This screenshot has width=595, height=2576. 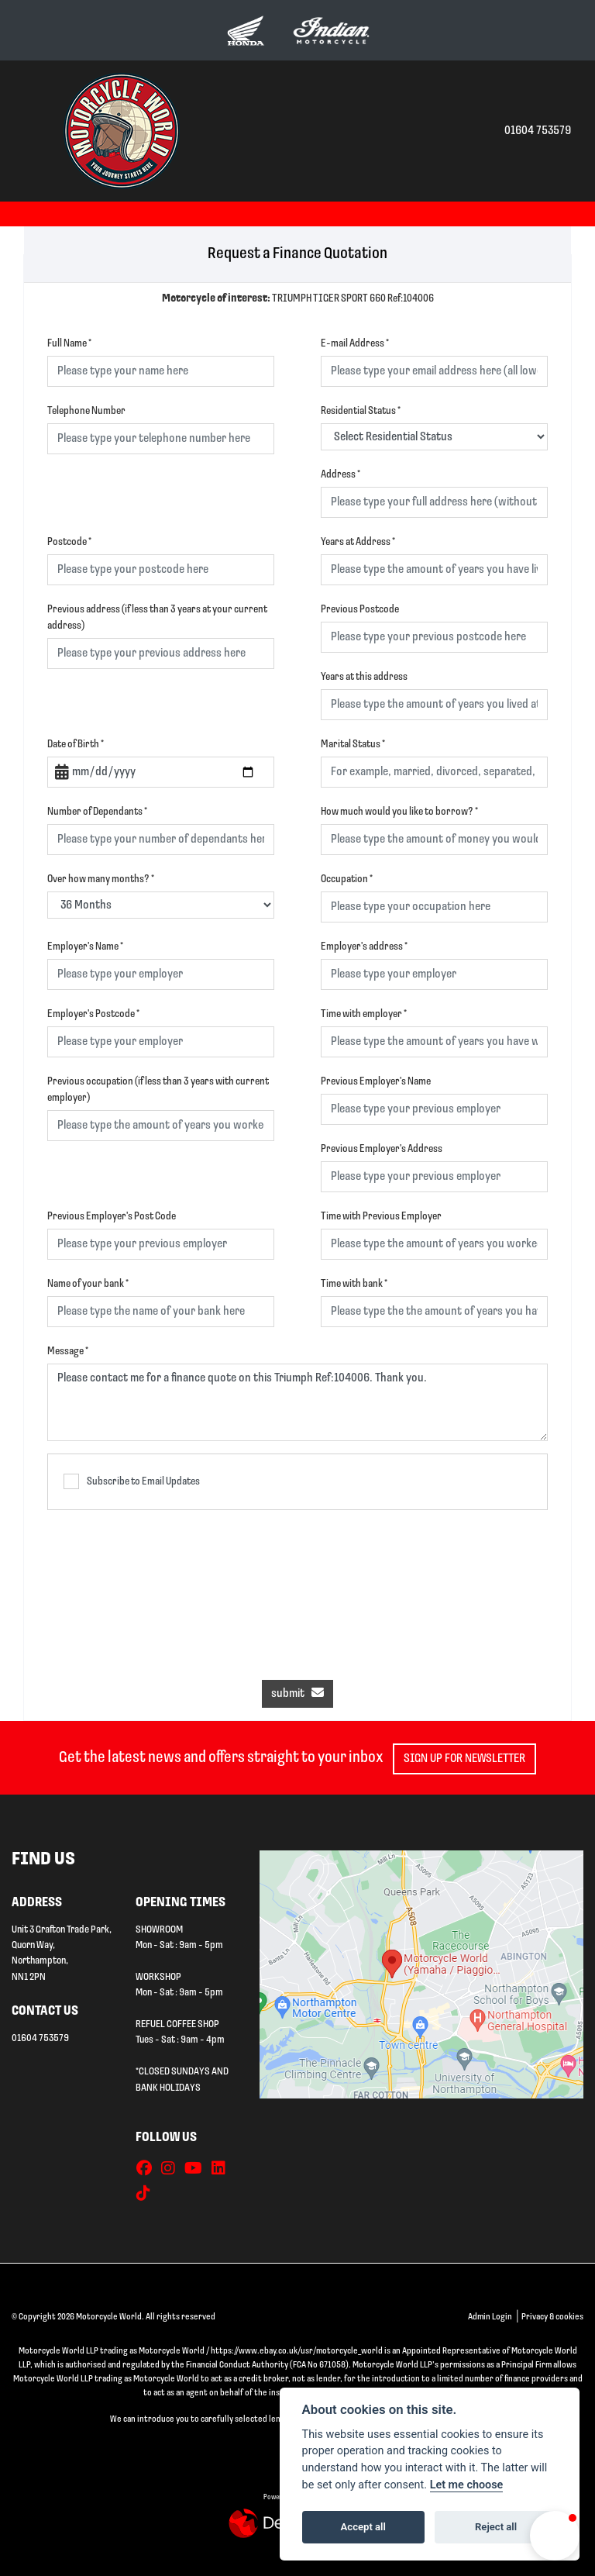 I want to click on Occupation, so click(x=347, y=879).